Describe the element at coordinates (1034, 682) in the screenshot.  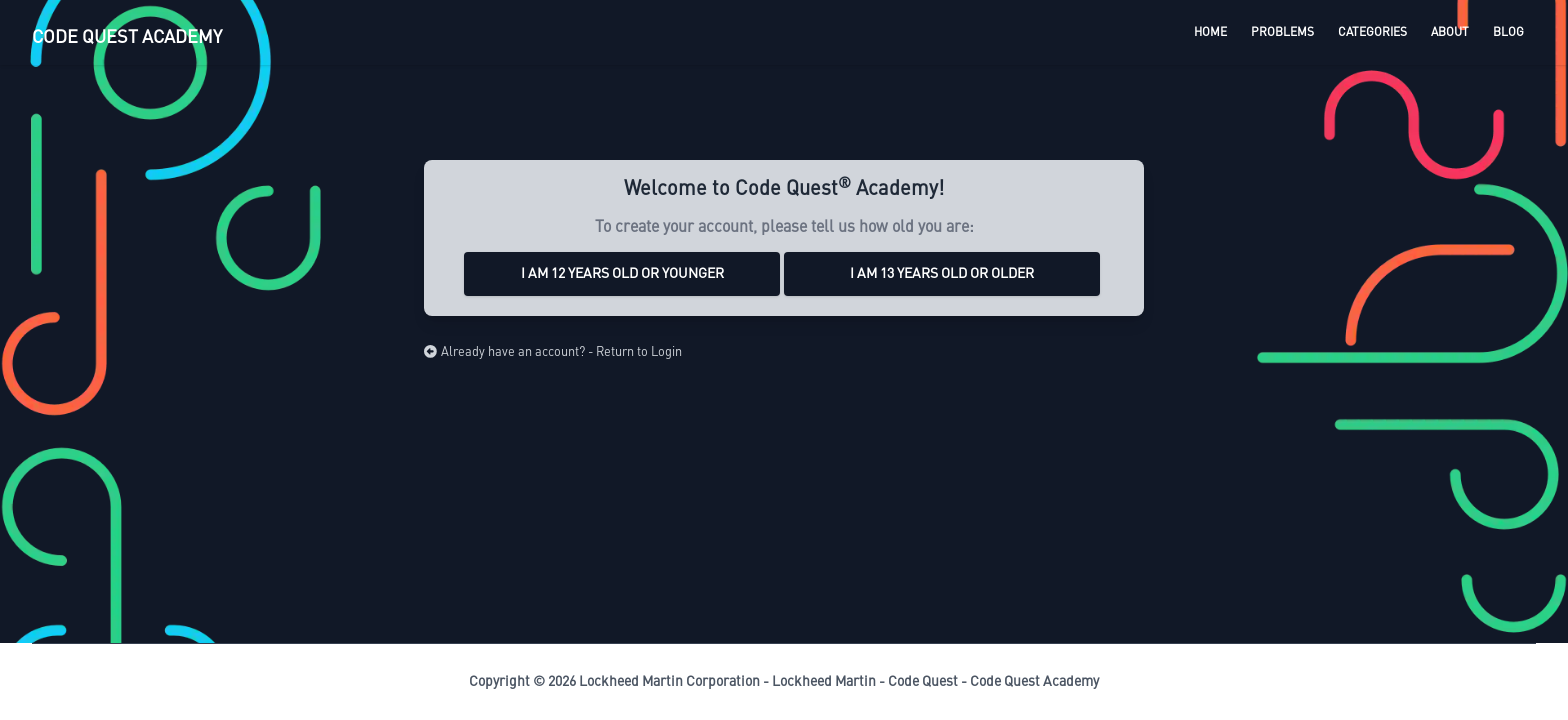
I see `Code Quest Academy` at that location.